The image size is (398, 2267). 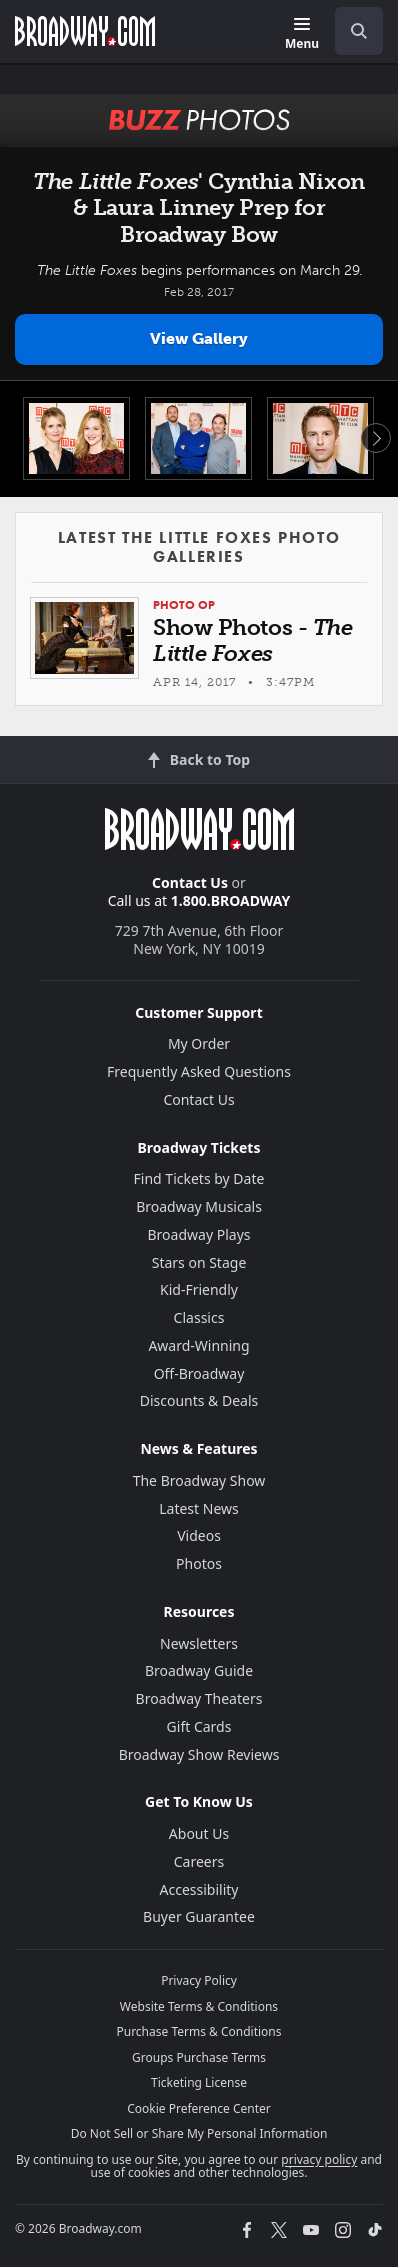 What do you see at coordinates (199, 1508) in the screenshot?
I see `Latest News` at bounding box center [199, 1508].